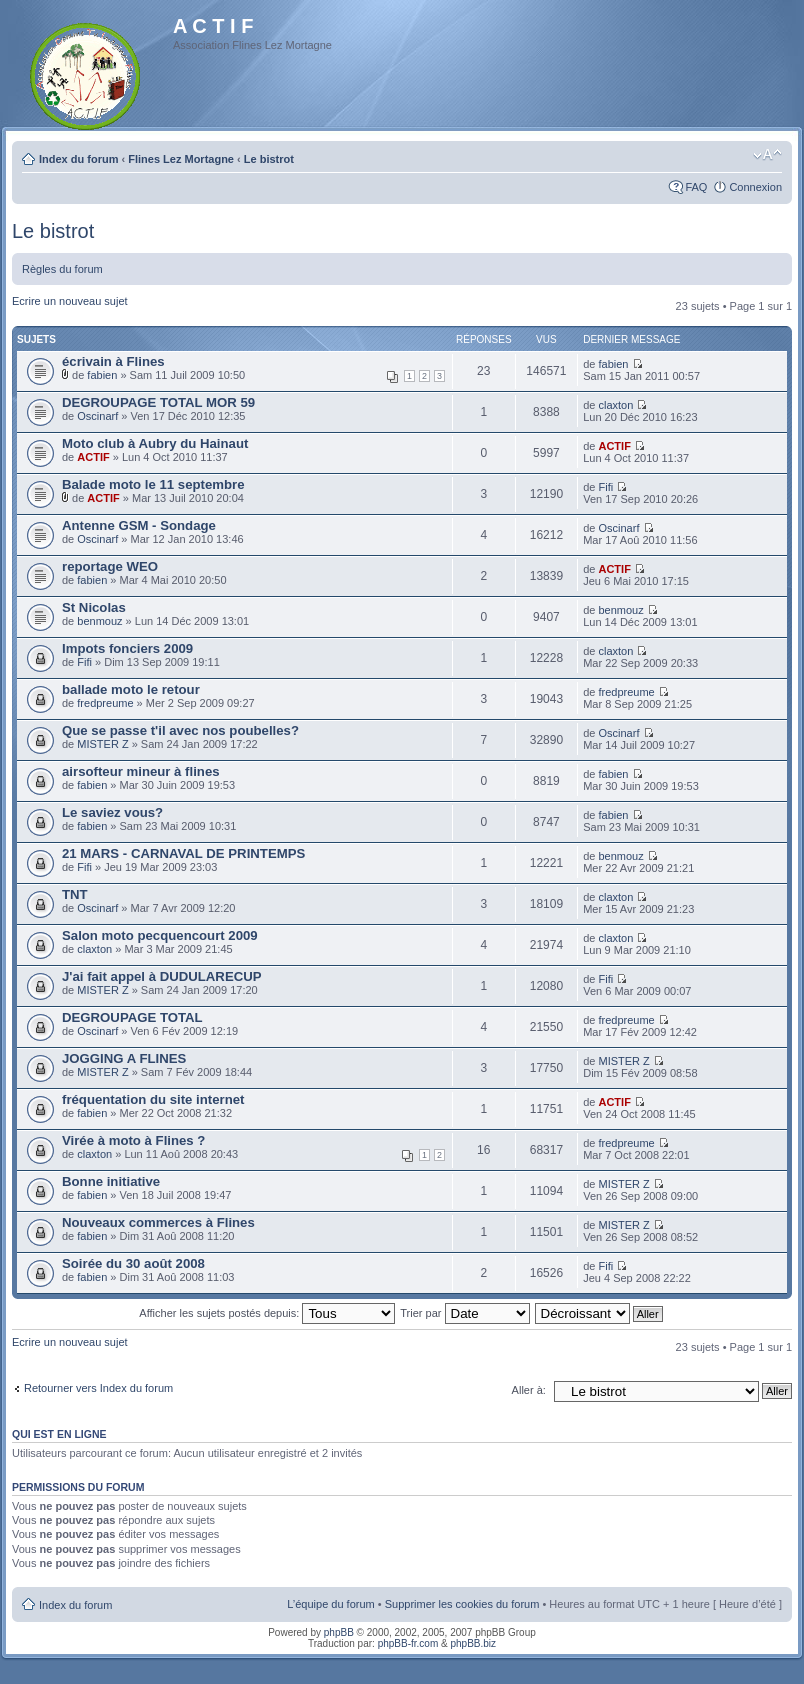 This screenshot has height=1684, width=804. What do you see at coordinates (267, 1313) in the screenshot?
I see `Afficher les sujets postés depuis:` at bounding box center [267, 1313].